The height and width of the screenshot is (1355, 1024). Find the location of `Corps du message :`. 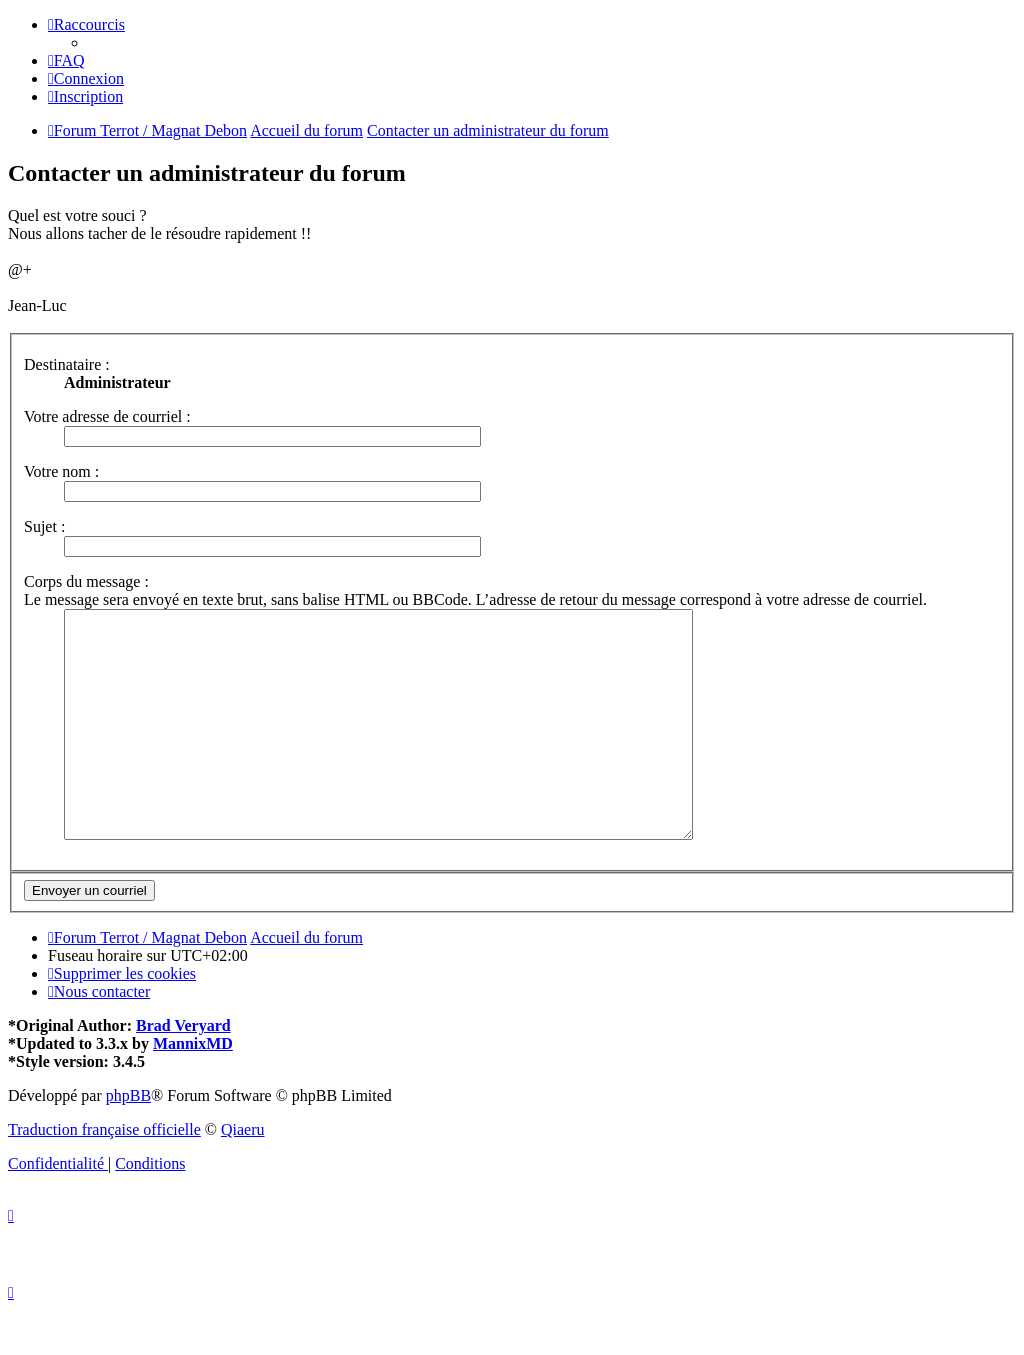

Corps du message : is located at coordinates (86, 581).